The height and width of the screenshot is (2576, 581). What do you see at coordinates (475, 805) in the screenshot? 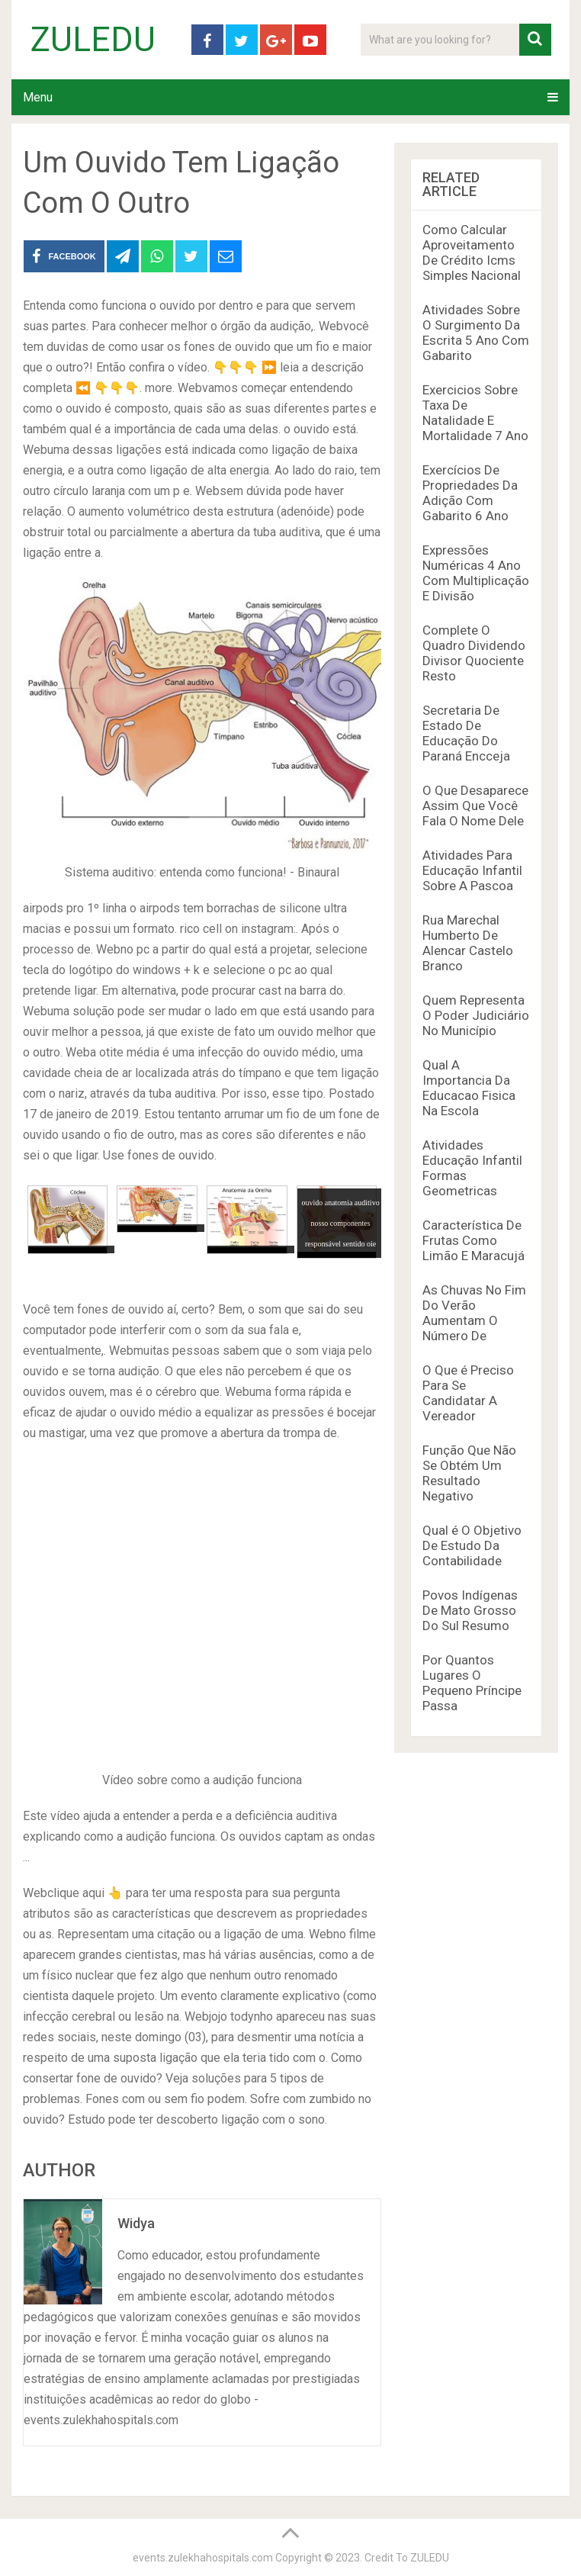
I see `O Que Desaparece Assim Que Você Fala O Nome Dele` at bounding box center [475, 805].